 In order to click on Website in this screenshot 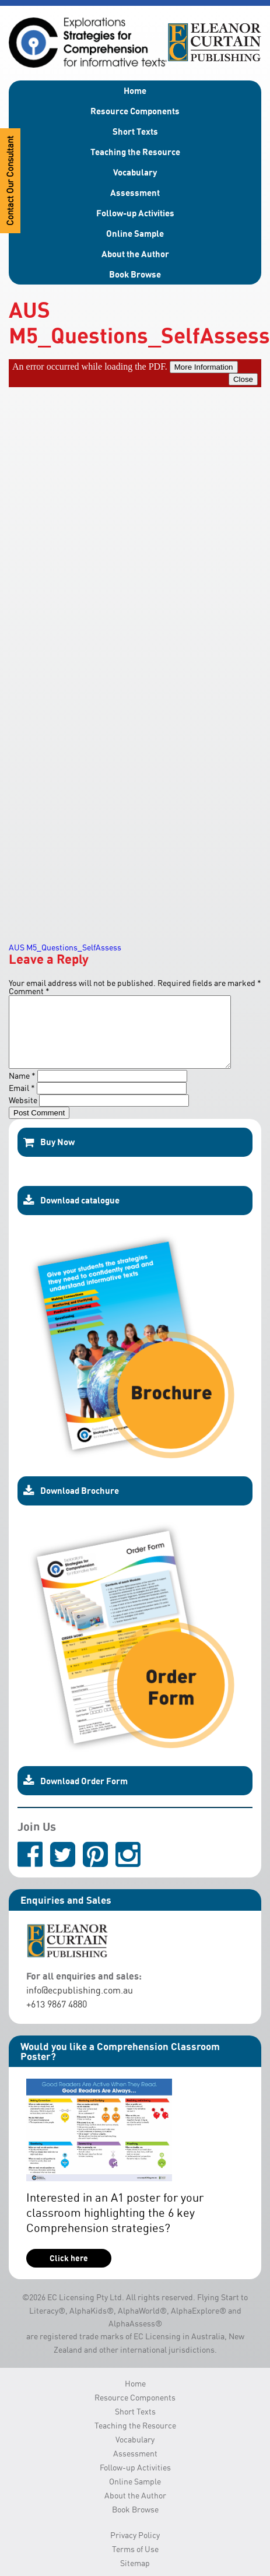, I will do `click(23, 1114)`.